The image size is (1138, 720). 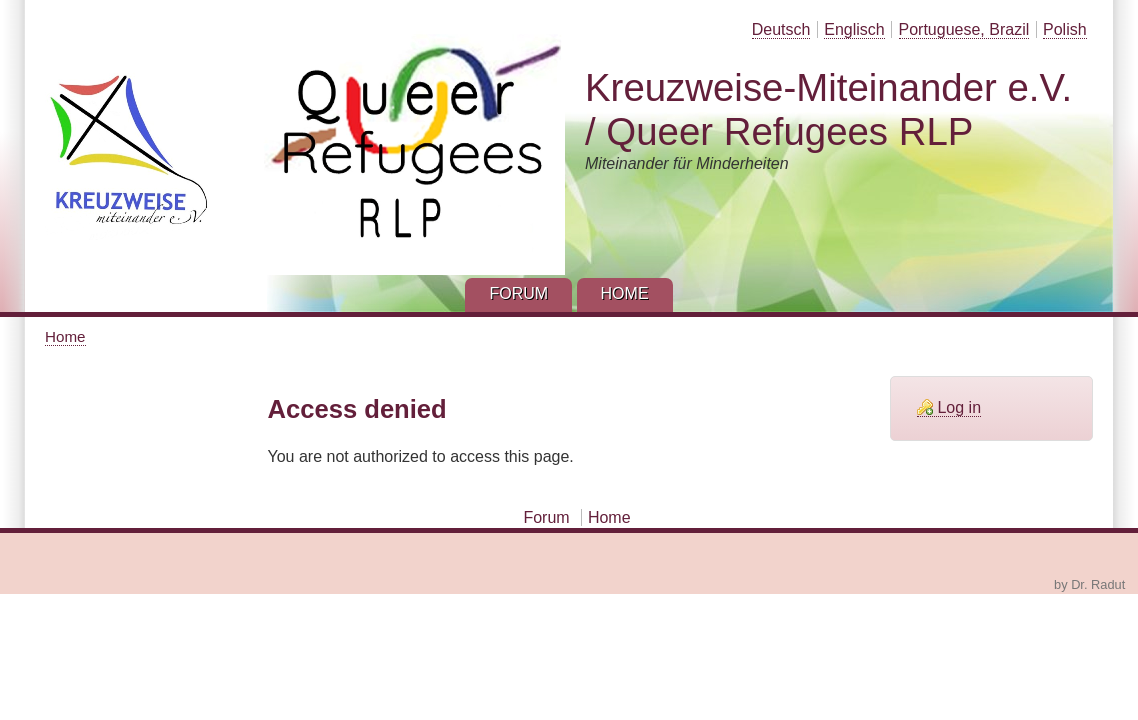 What do you see at coordinates (854, 29) in the screenshot?
I see `Englisch` at bounding box center [854, 29].